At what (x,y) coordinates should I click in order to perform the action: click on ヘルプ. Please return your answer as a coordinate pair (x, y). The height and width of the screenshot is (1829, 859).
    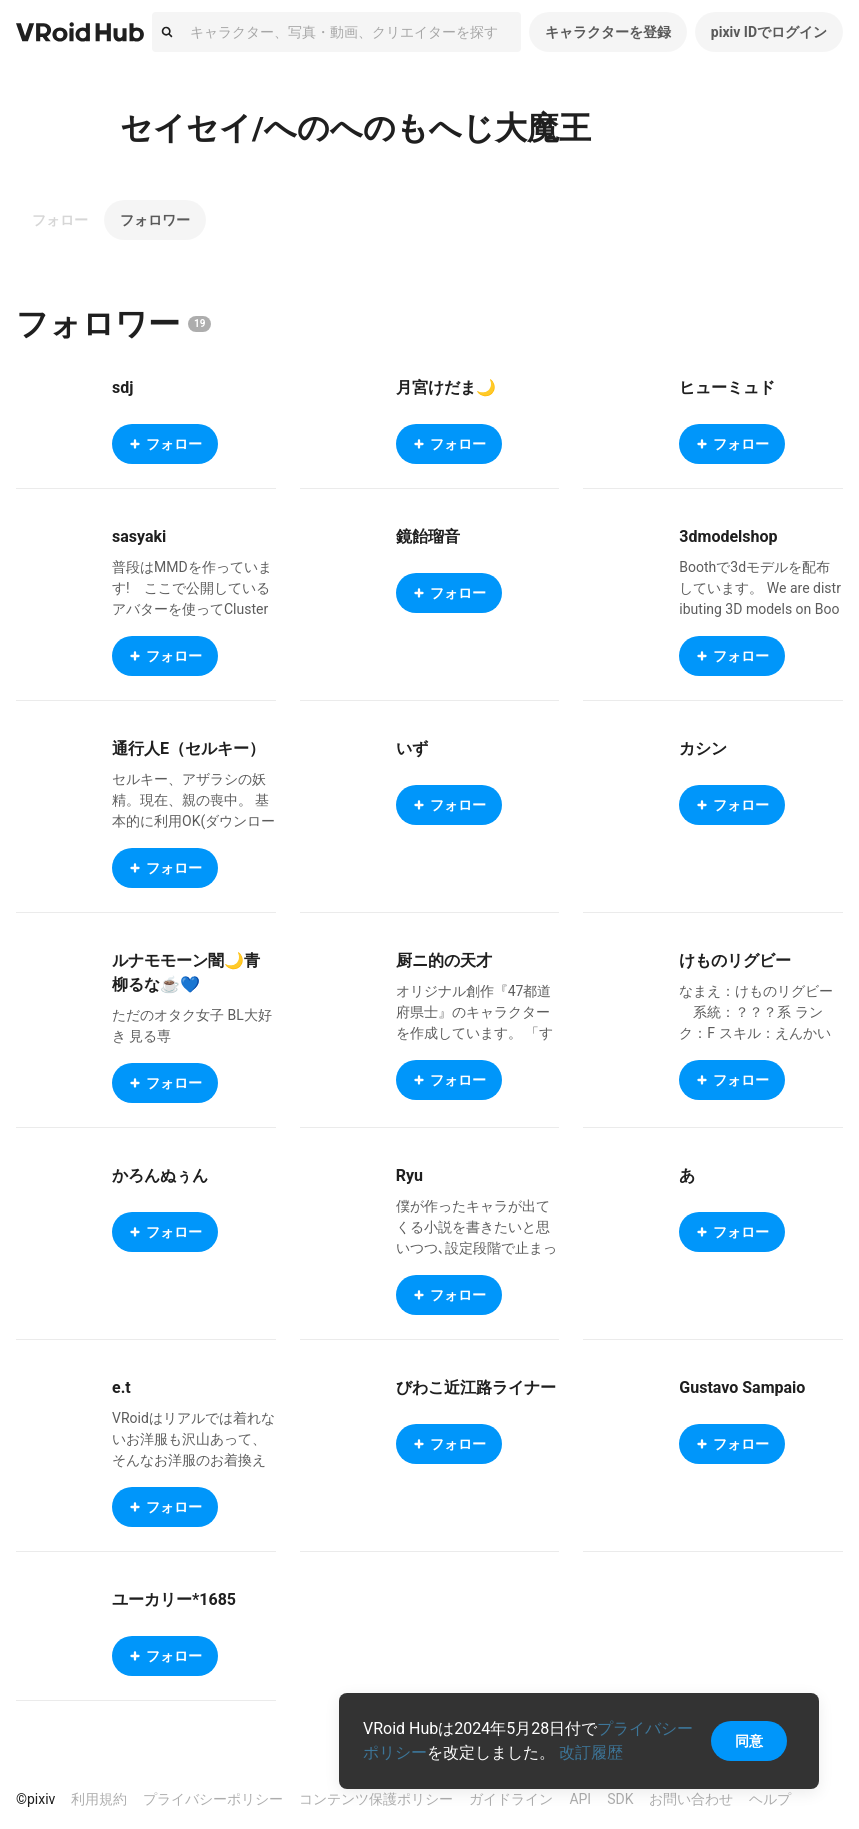
    Looking at the image, I should click on (770, 1799).